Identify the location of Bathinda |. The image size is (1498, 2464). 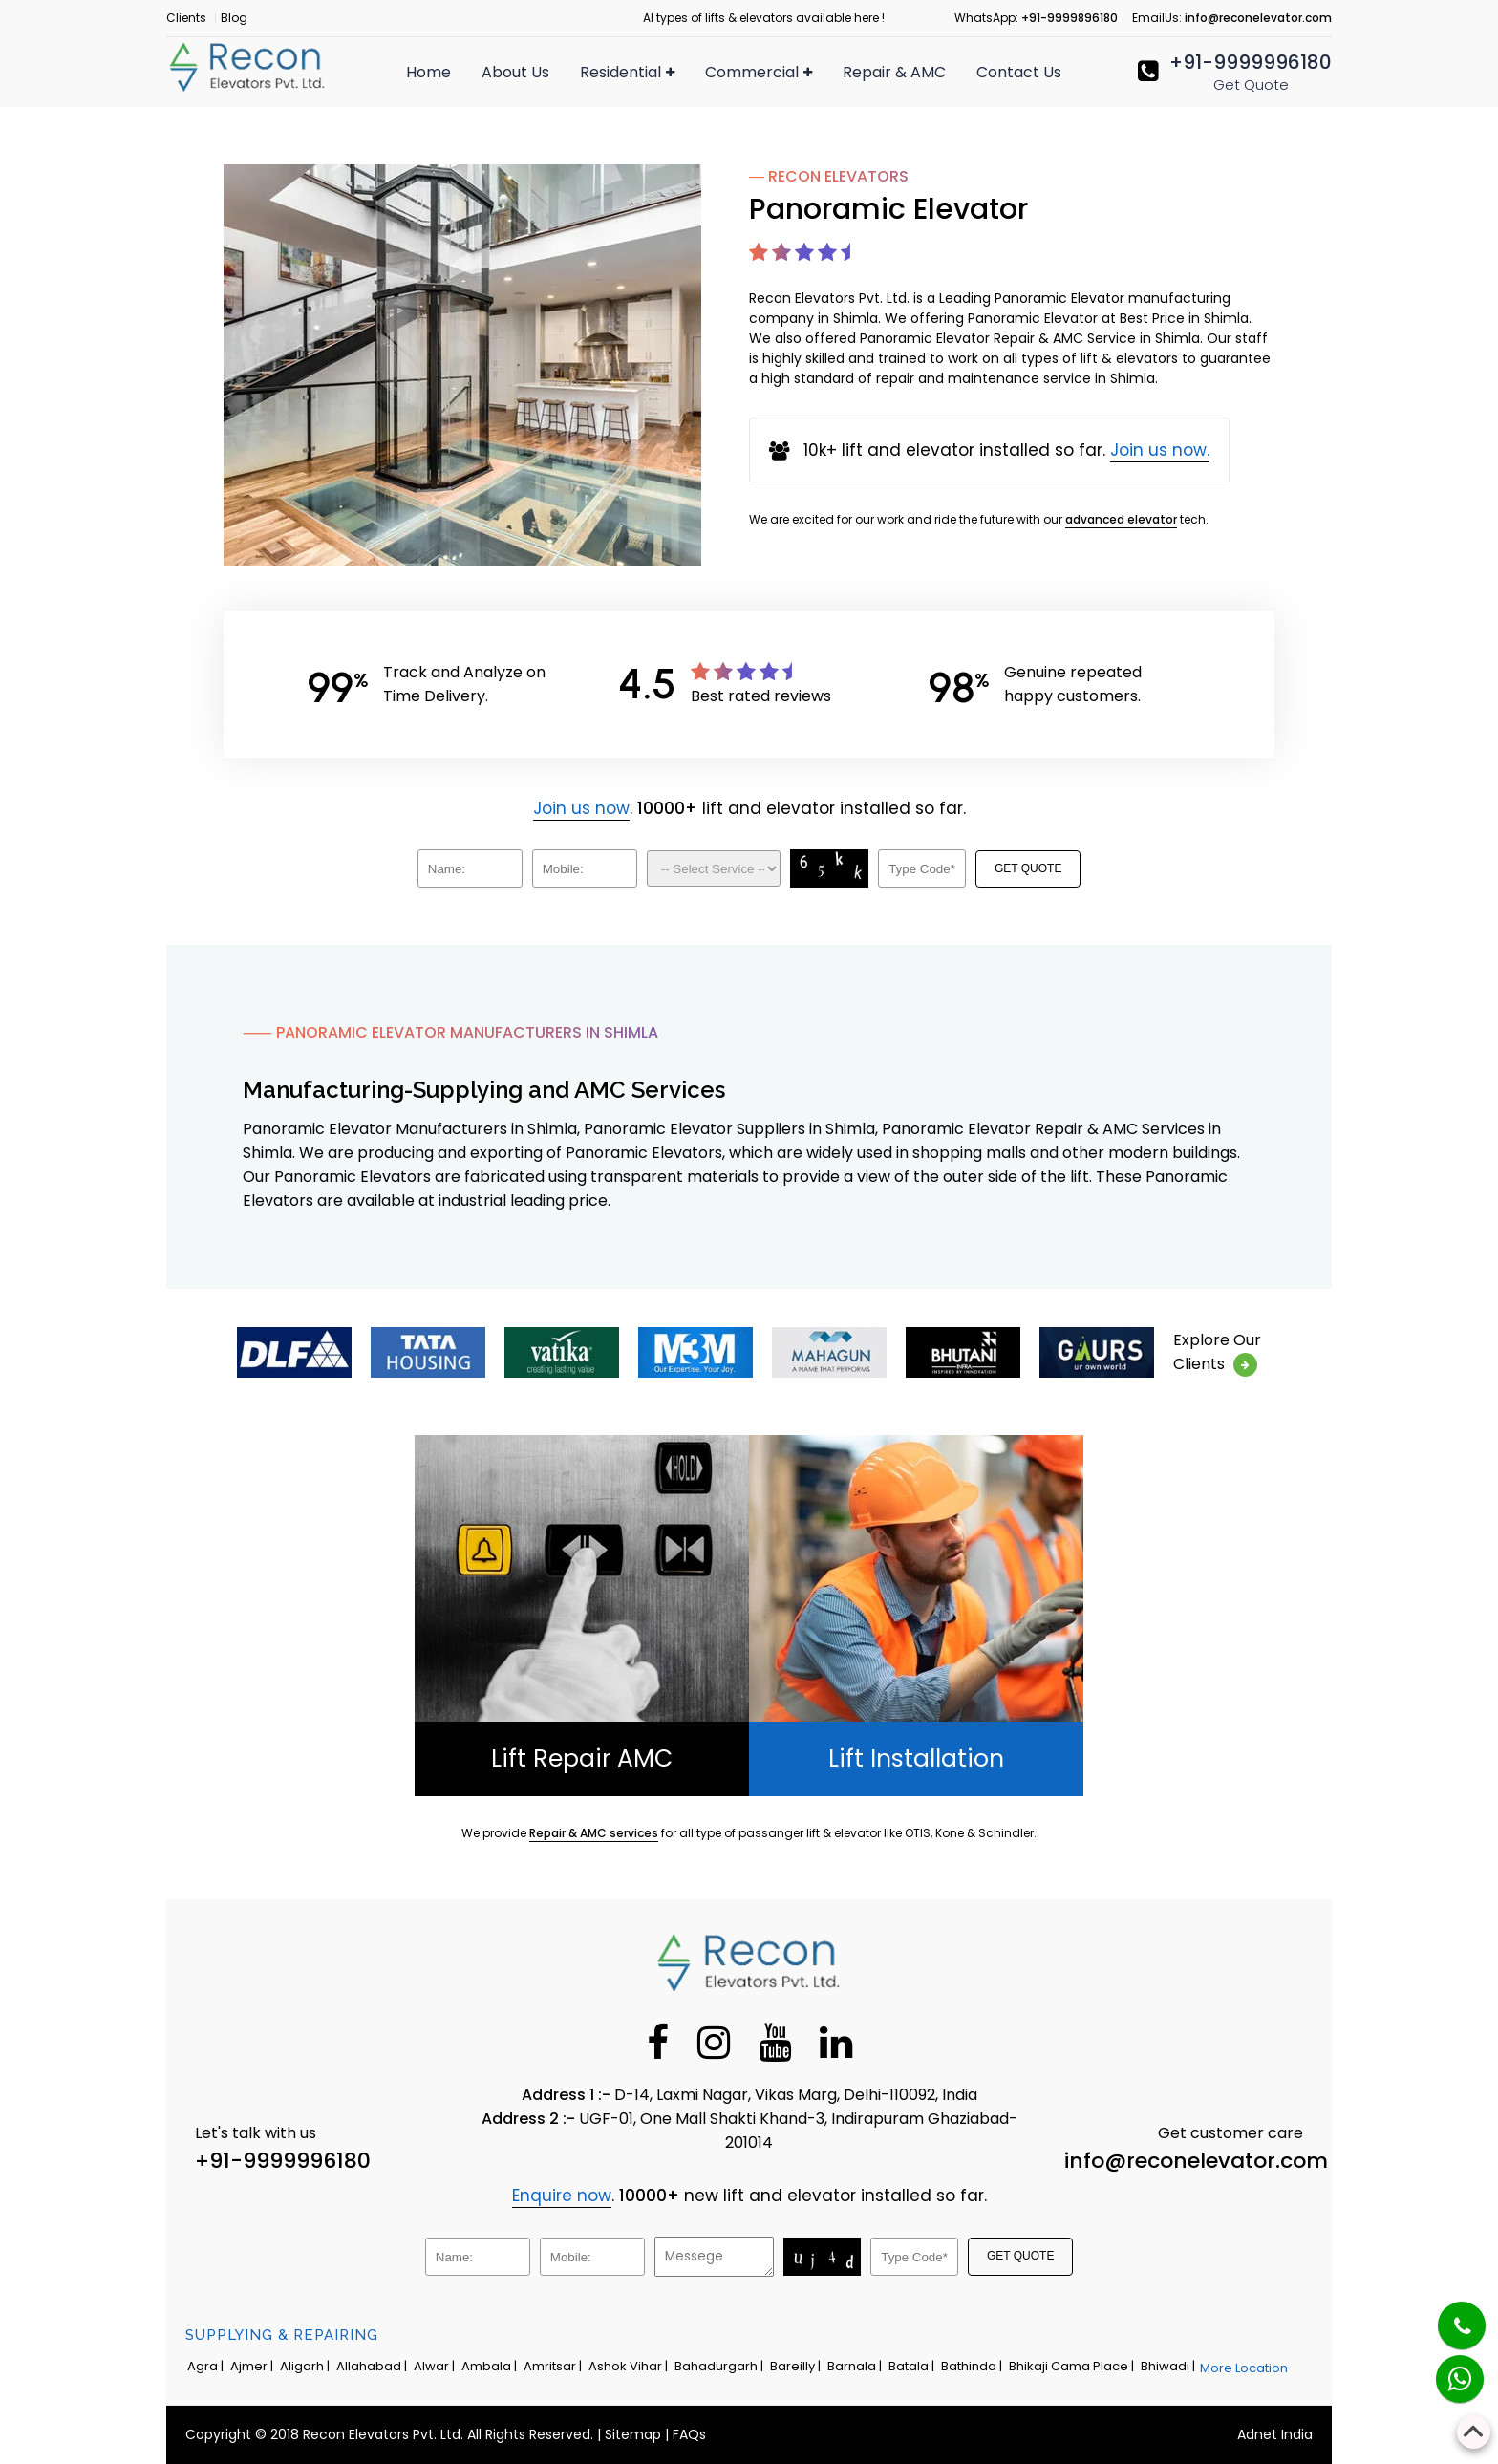
(973, 2366).